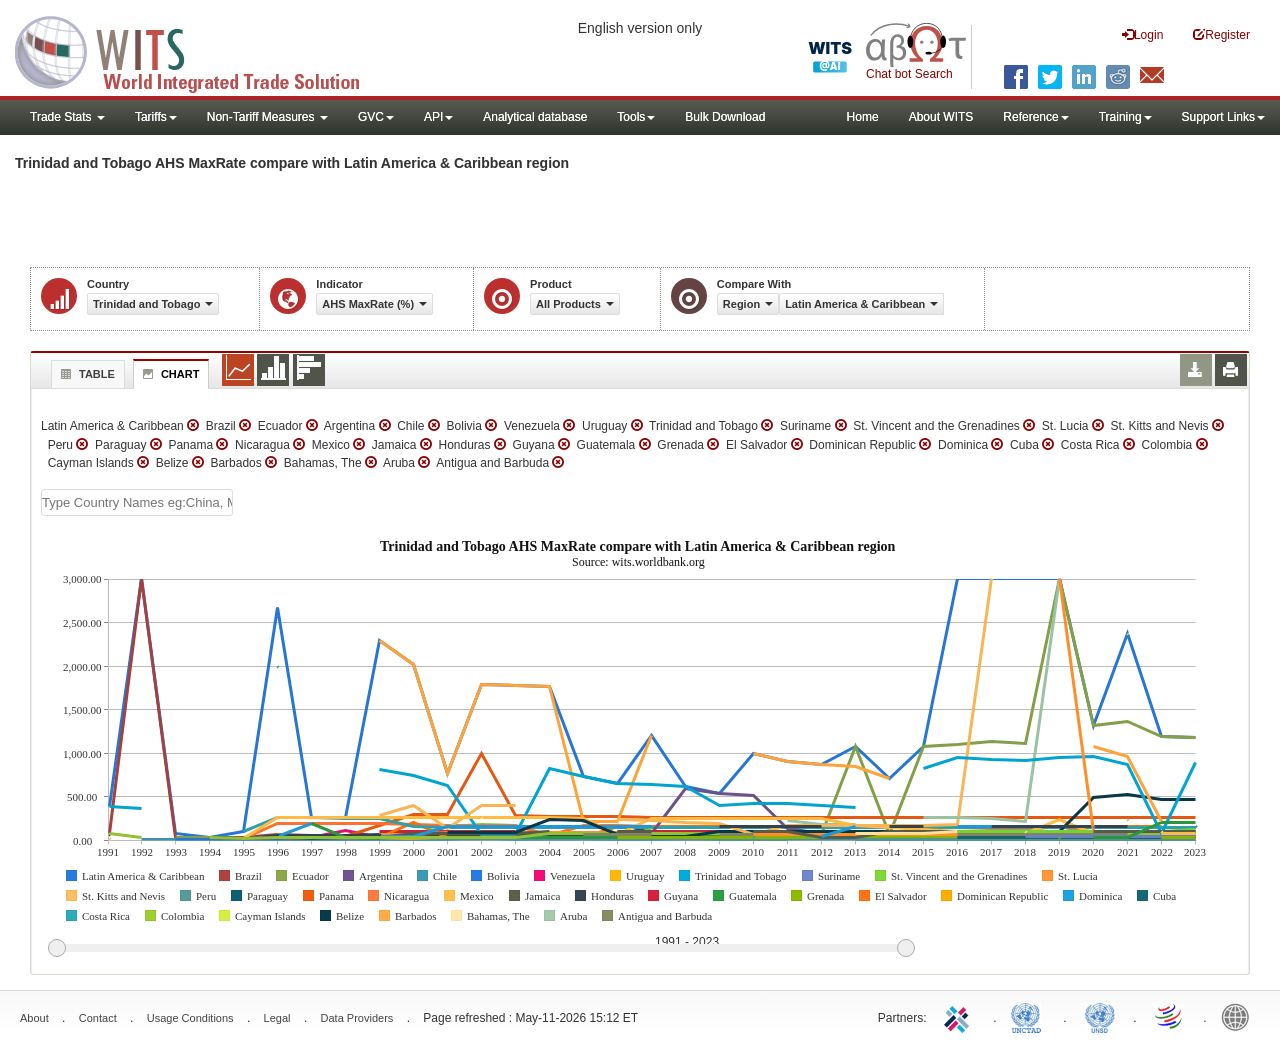 This screenshot has height=1041, width=1280. What do you see at coordinates (1223, 117) in the screenshot?
I see `Support Links` at bounding box center [1223, 117].